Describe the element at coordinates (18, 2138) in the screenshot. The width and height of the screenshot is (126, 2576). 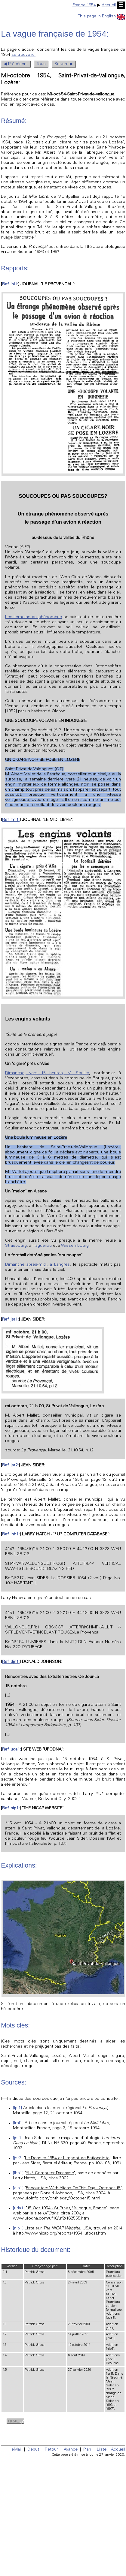
I see `[jsr1]` at that location.